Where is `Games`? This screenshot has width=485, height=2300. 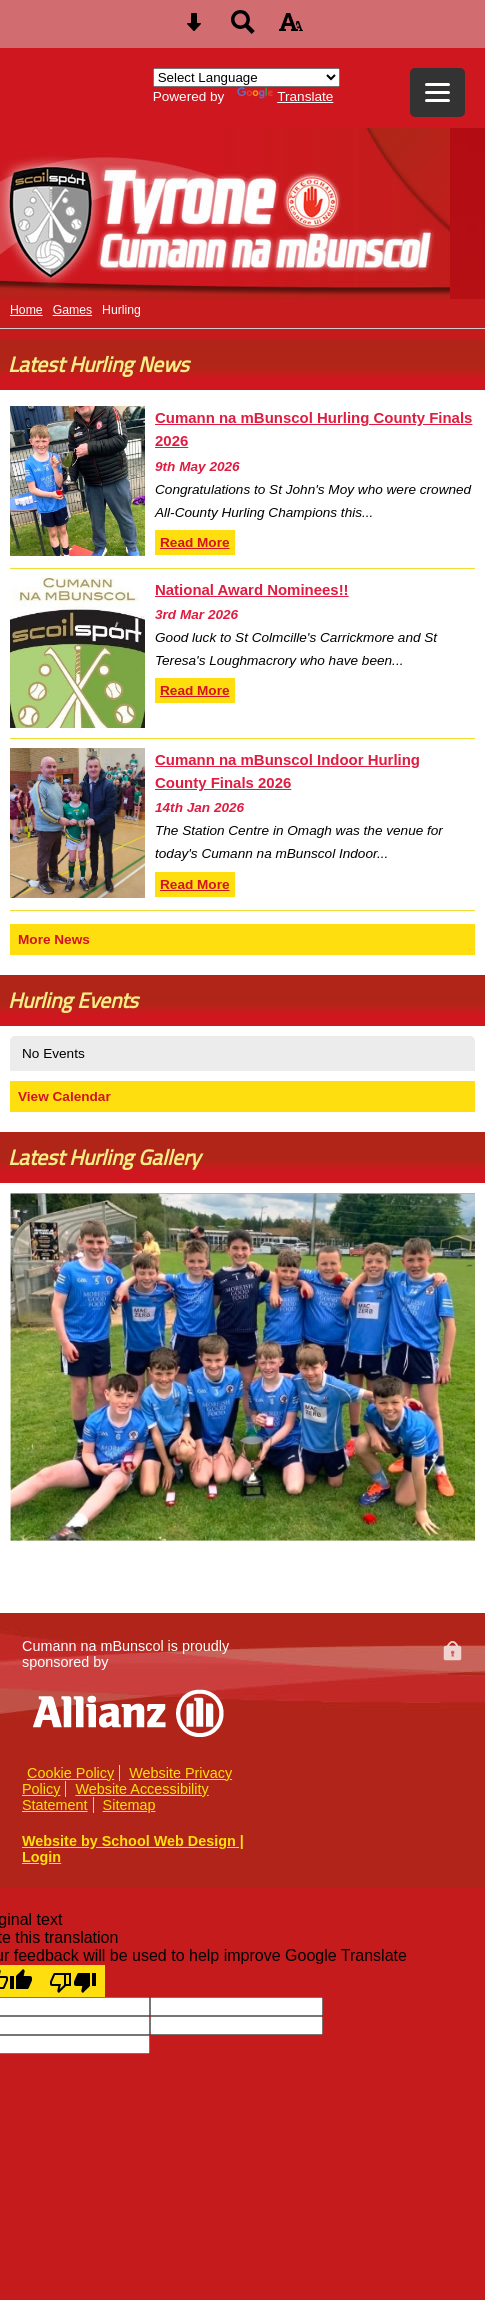 Games is located at coordinates (72, 310).